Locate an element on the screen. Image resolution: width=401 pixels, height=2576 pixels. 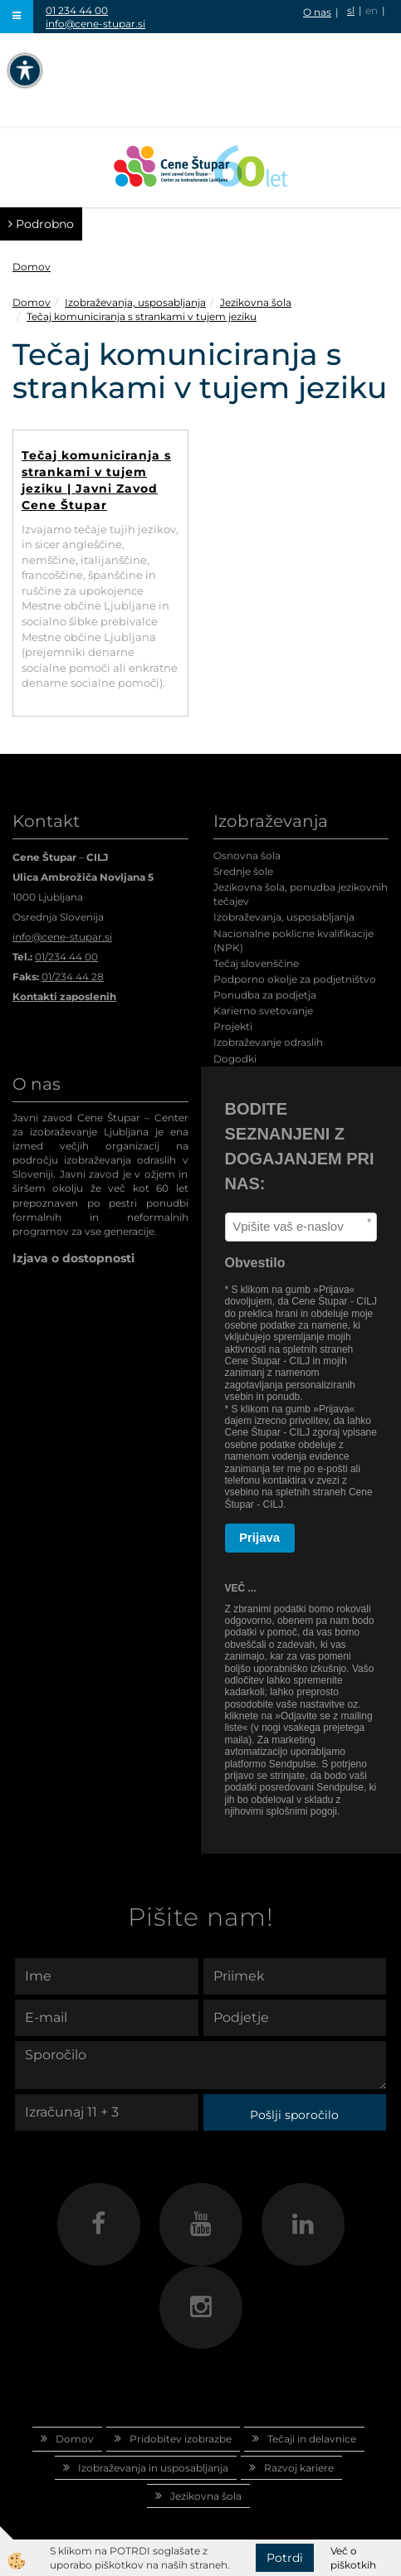
Ponudba za podjetja is located at coordinates (264, 995).